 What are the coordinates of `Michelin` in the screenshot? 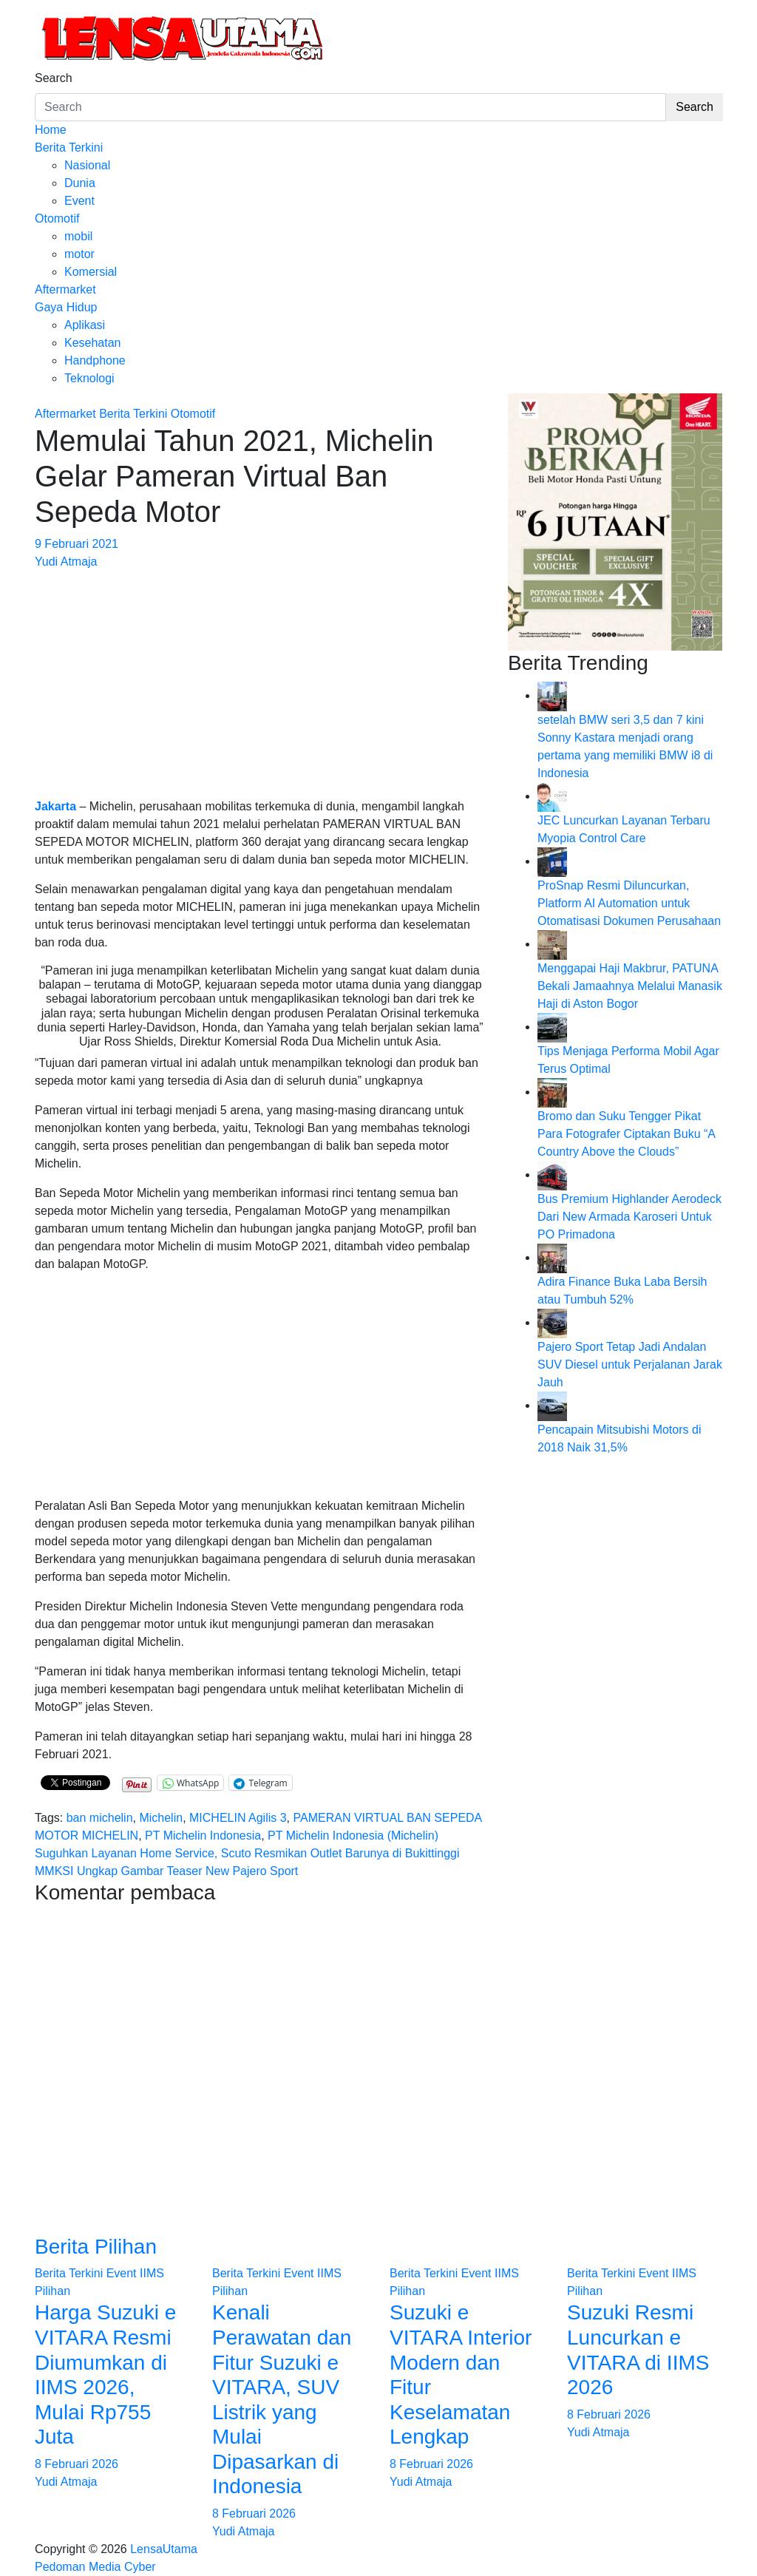 It's located at (161, 1817).